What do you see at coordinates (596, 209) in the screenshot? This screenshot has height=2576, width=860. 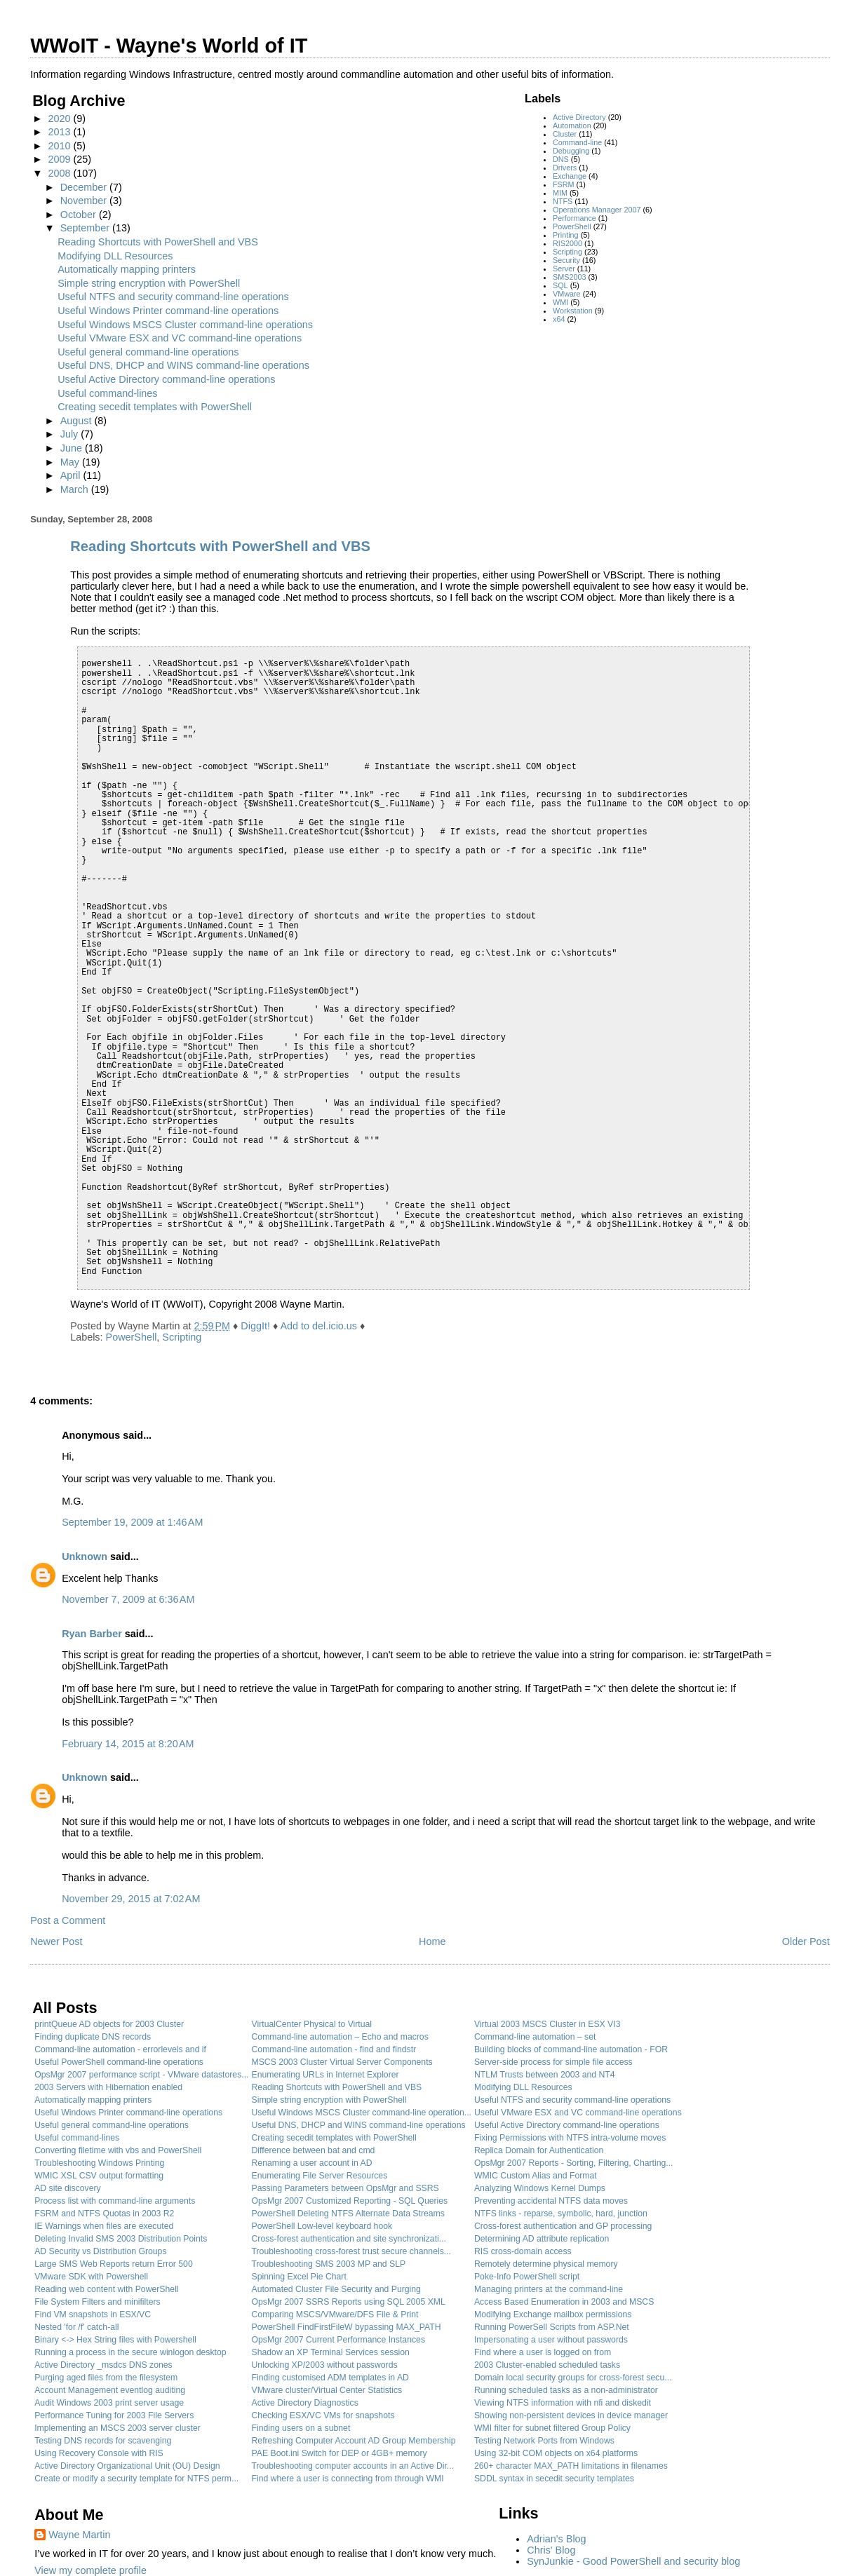 I see `Operations Manager 2007` at bounding box center [596, 209].